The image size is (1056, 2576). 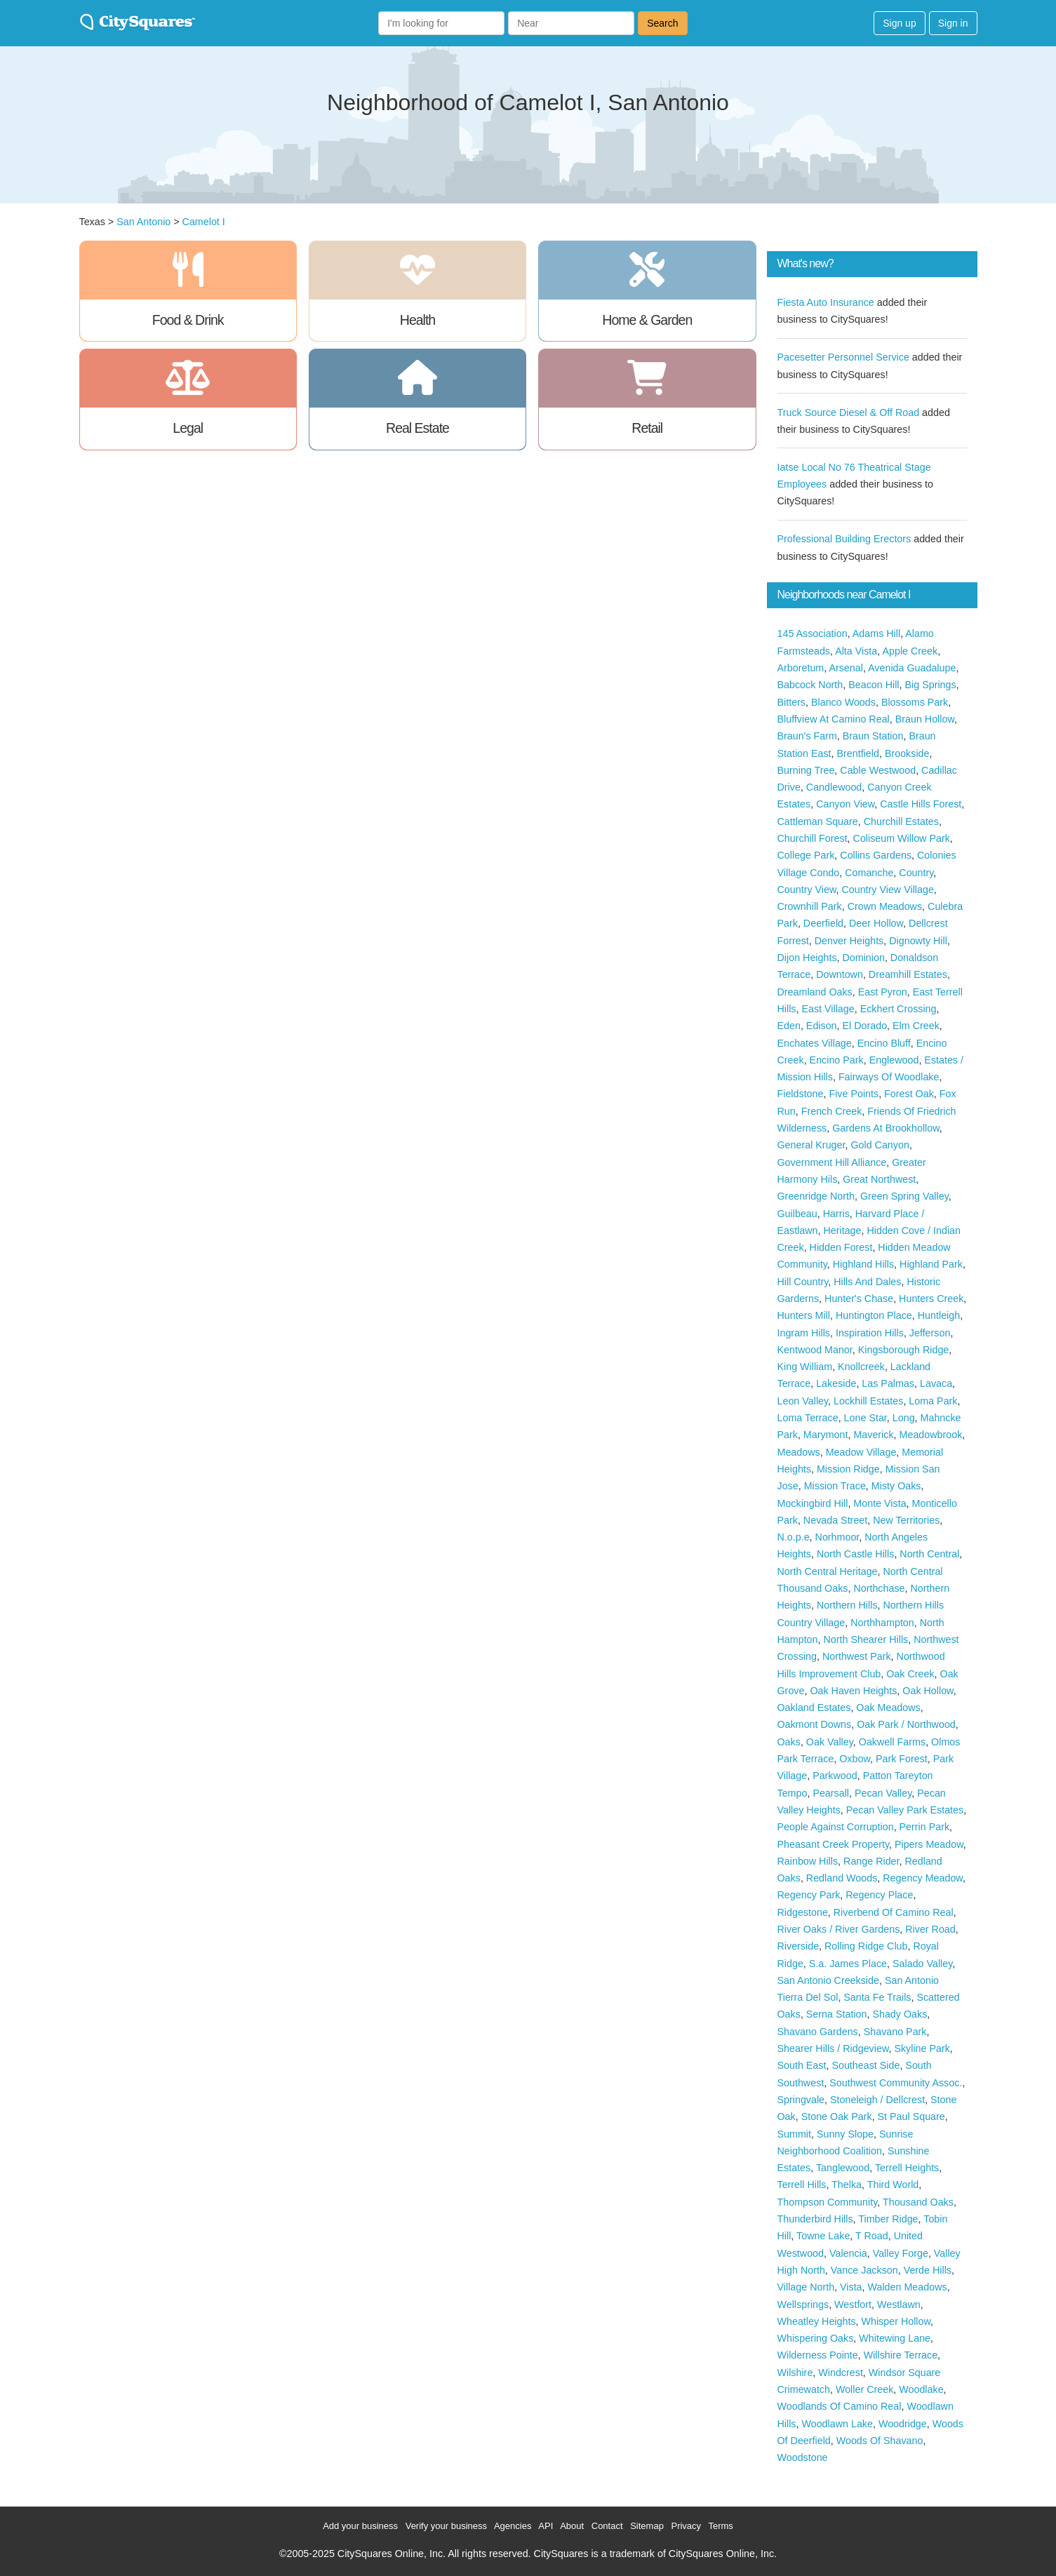 What do you see at coordinates (927, 1690) in the screenshot?
I see `Oak Hollow` at bounding box center [927, 1690].